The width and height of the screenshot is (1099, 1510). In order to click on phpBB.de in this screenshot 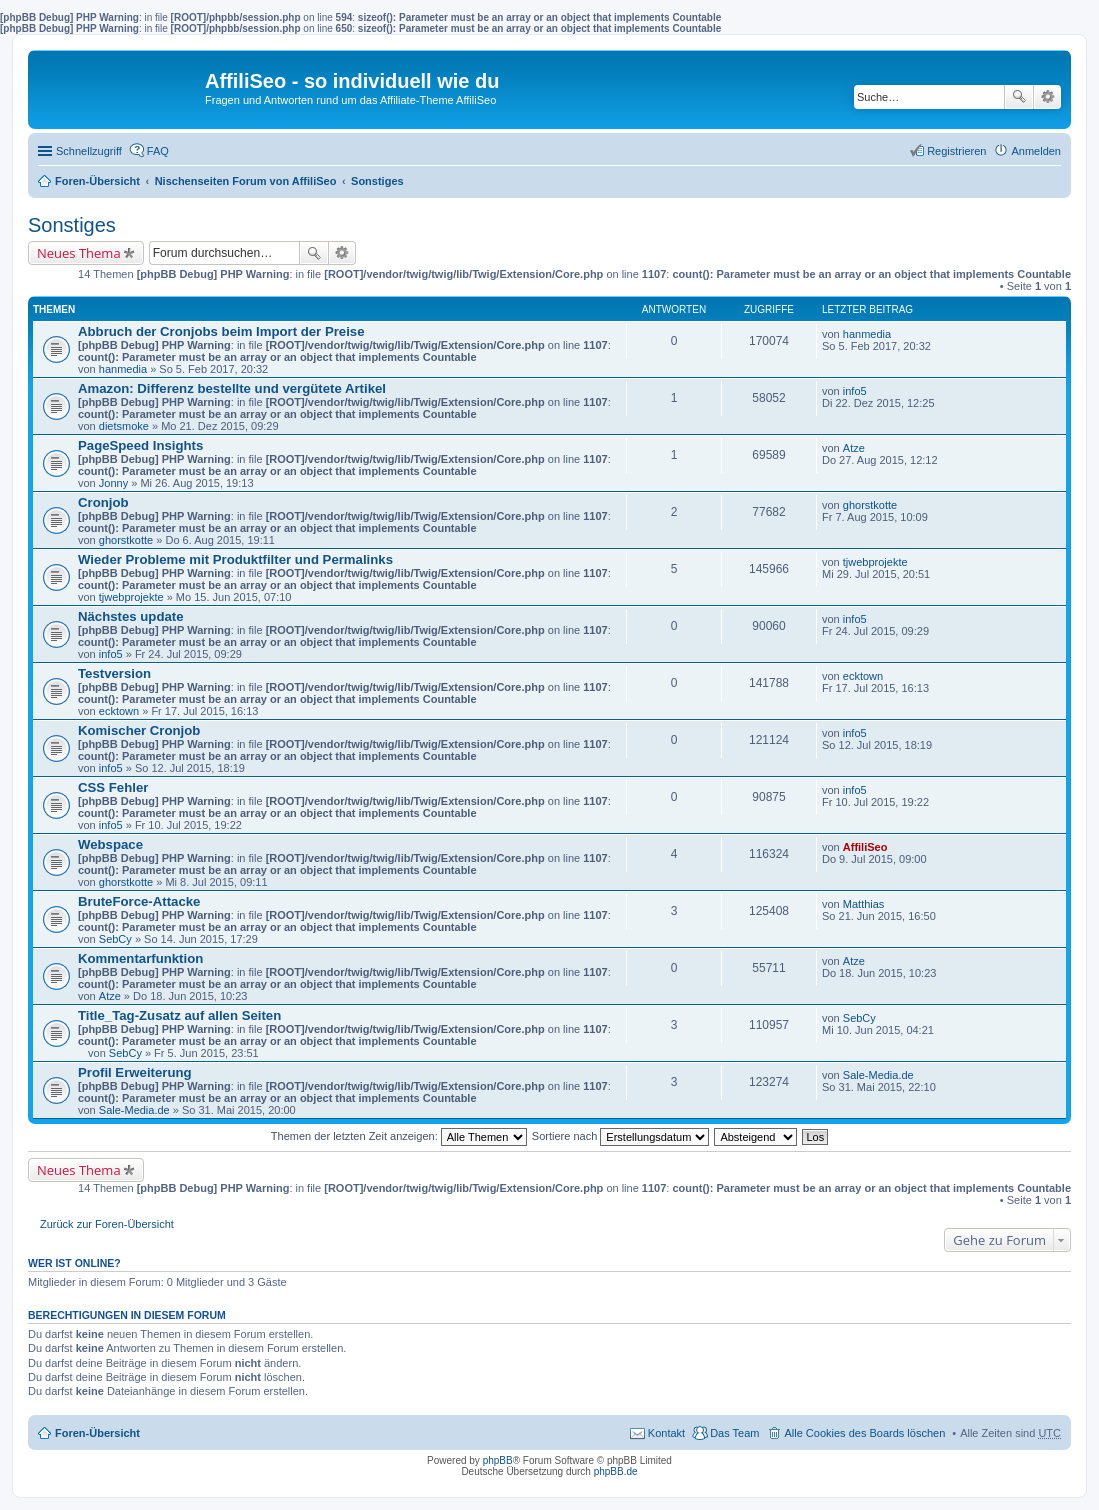, I will do `click(616, 1471)`.